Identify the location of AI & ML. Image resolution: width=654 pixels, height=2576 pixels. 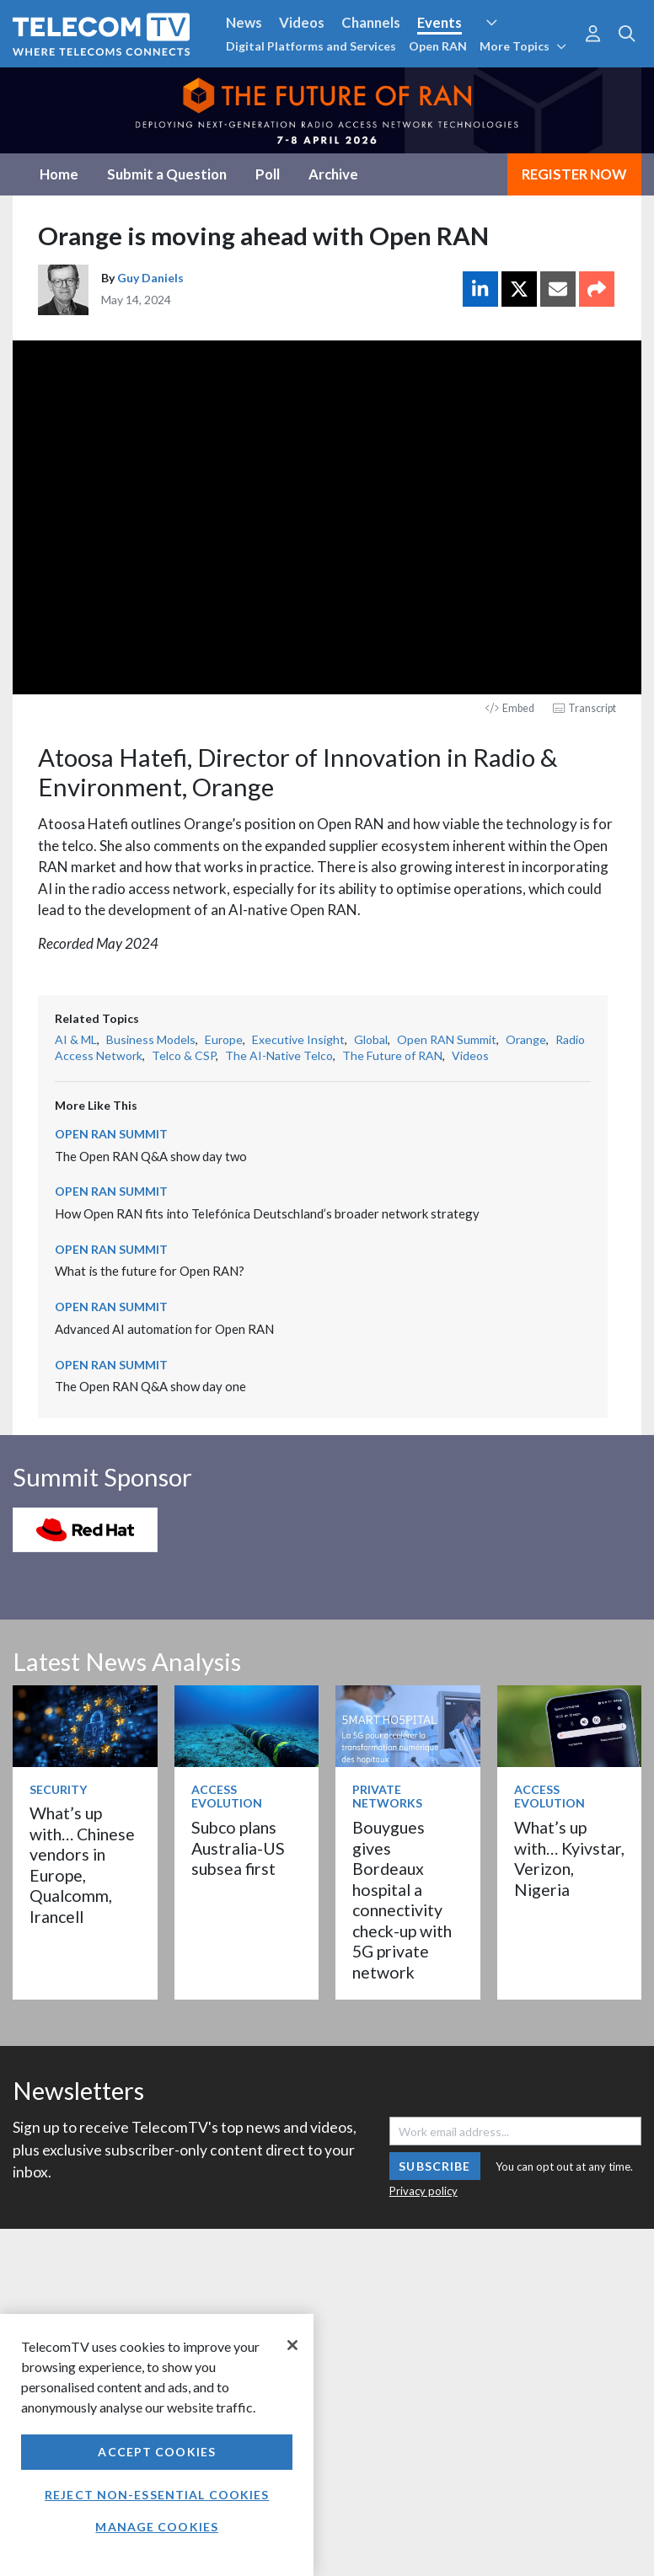
(76, 1039).